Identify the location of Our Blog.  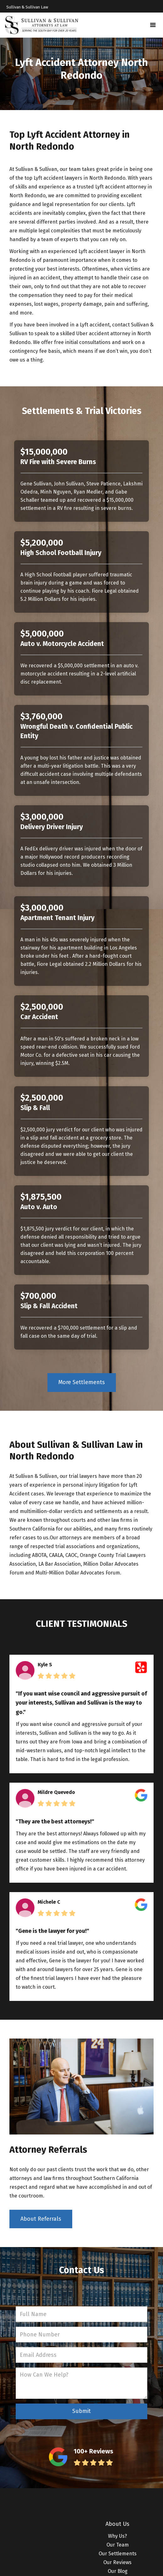
(118, 2571).